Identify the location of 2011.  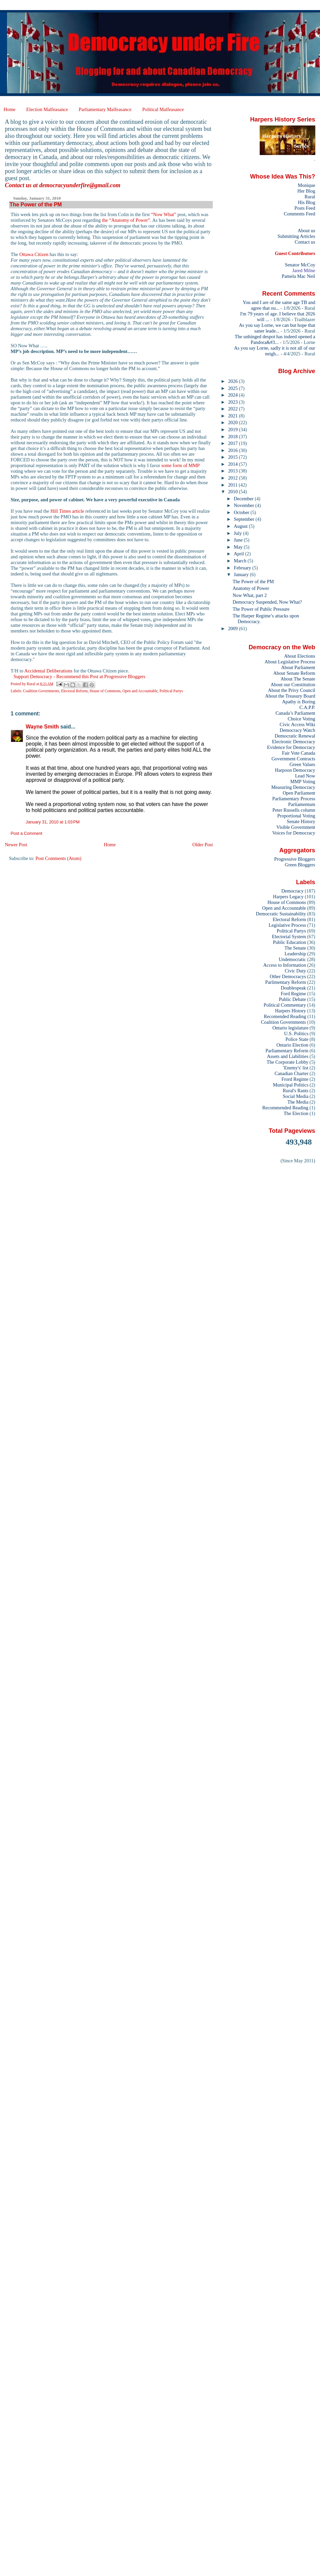
(233, 485).